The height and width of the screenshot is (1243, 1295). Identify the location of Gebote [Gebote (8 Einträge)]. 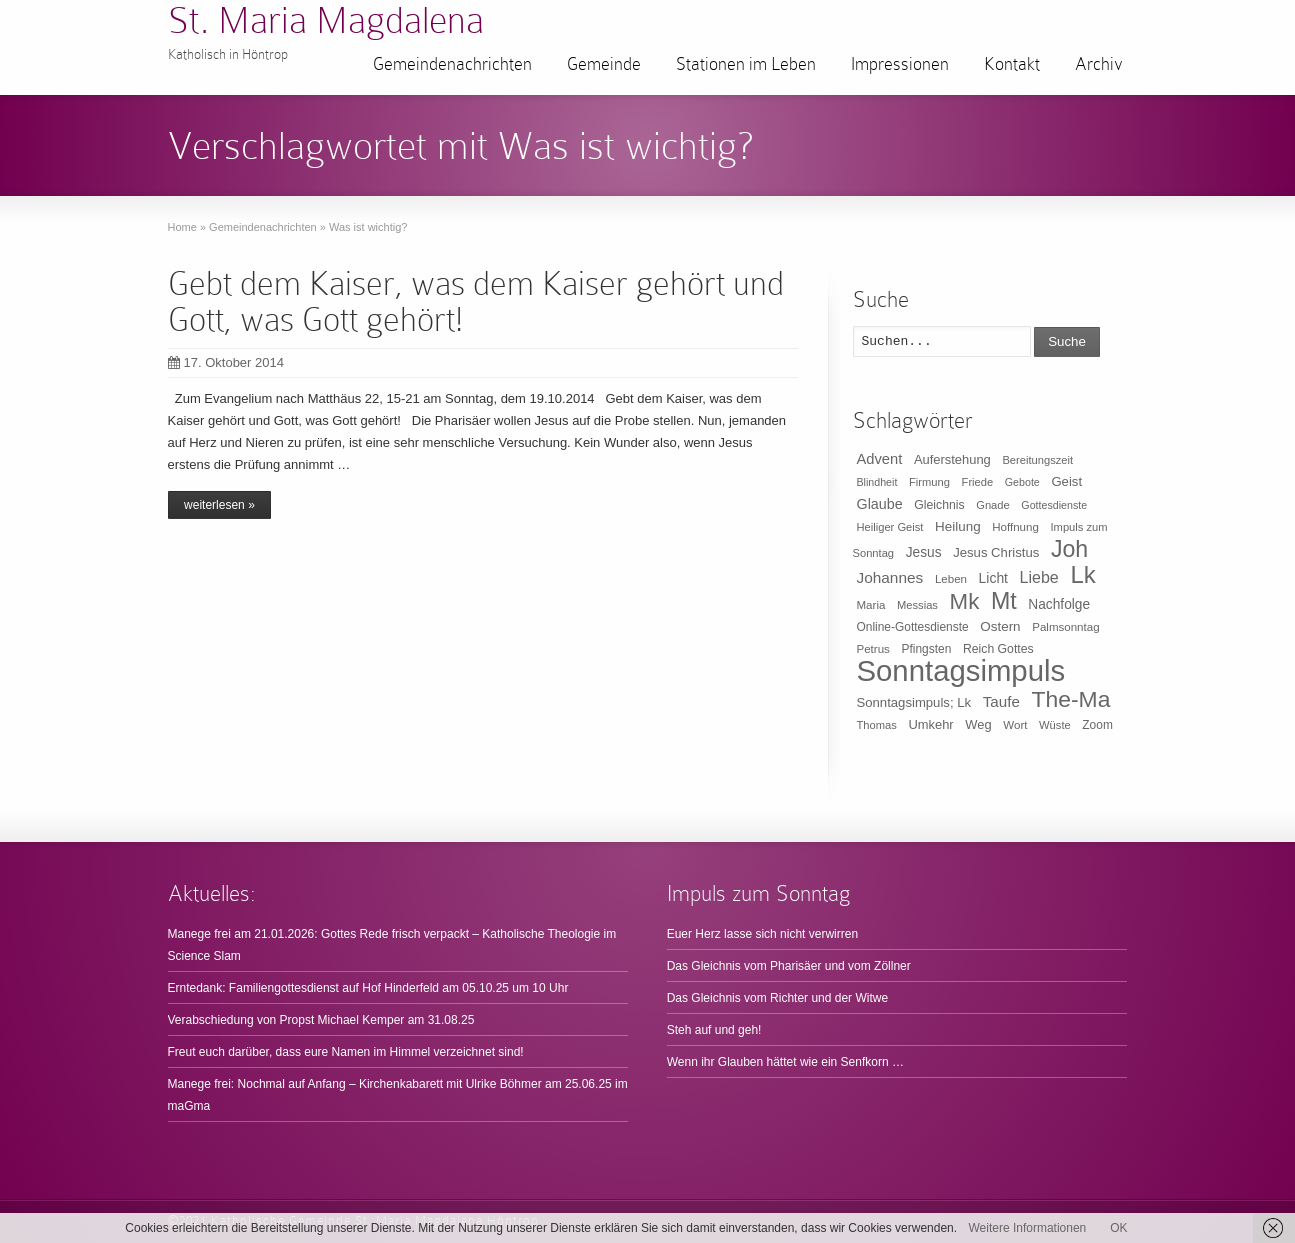
(1022, 482).